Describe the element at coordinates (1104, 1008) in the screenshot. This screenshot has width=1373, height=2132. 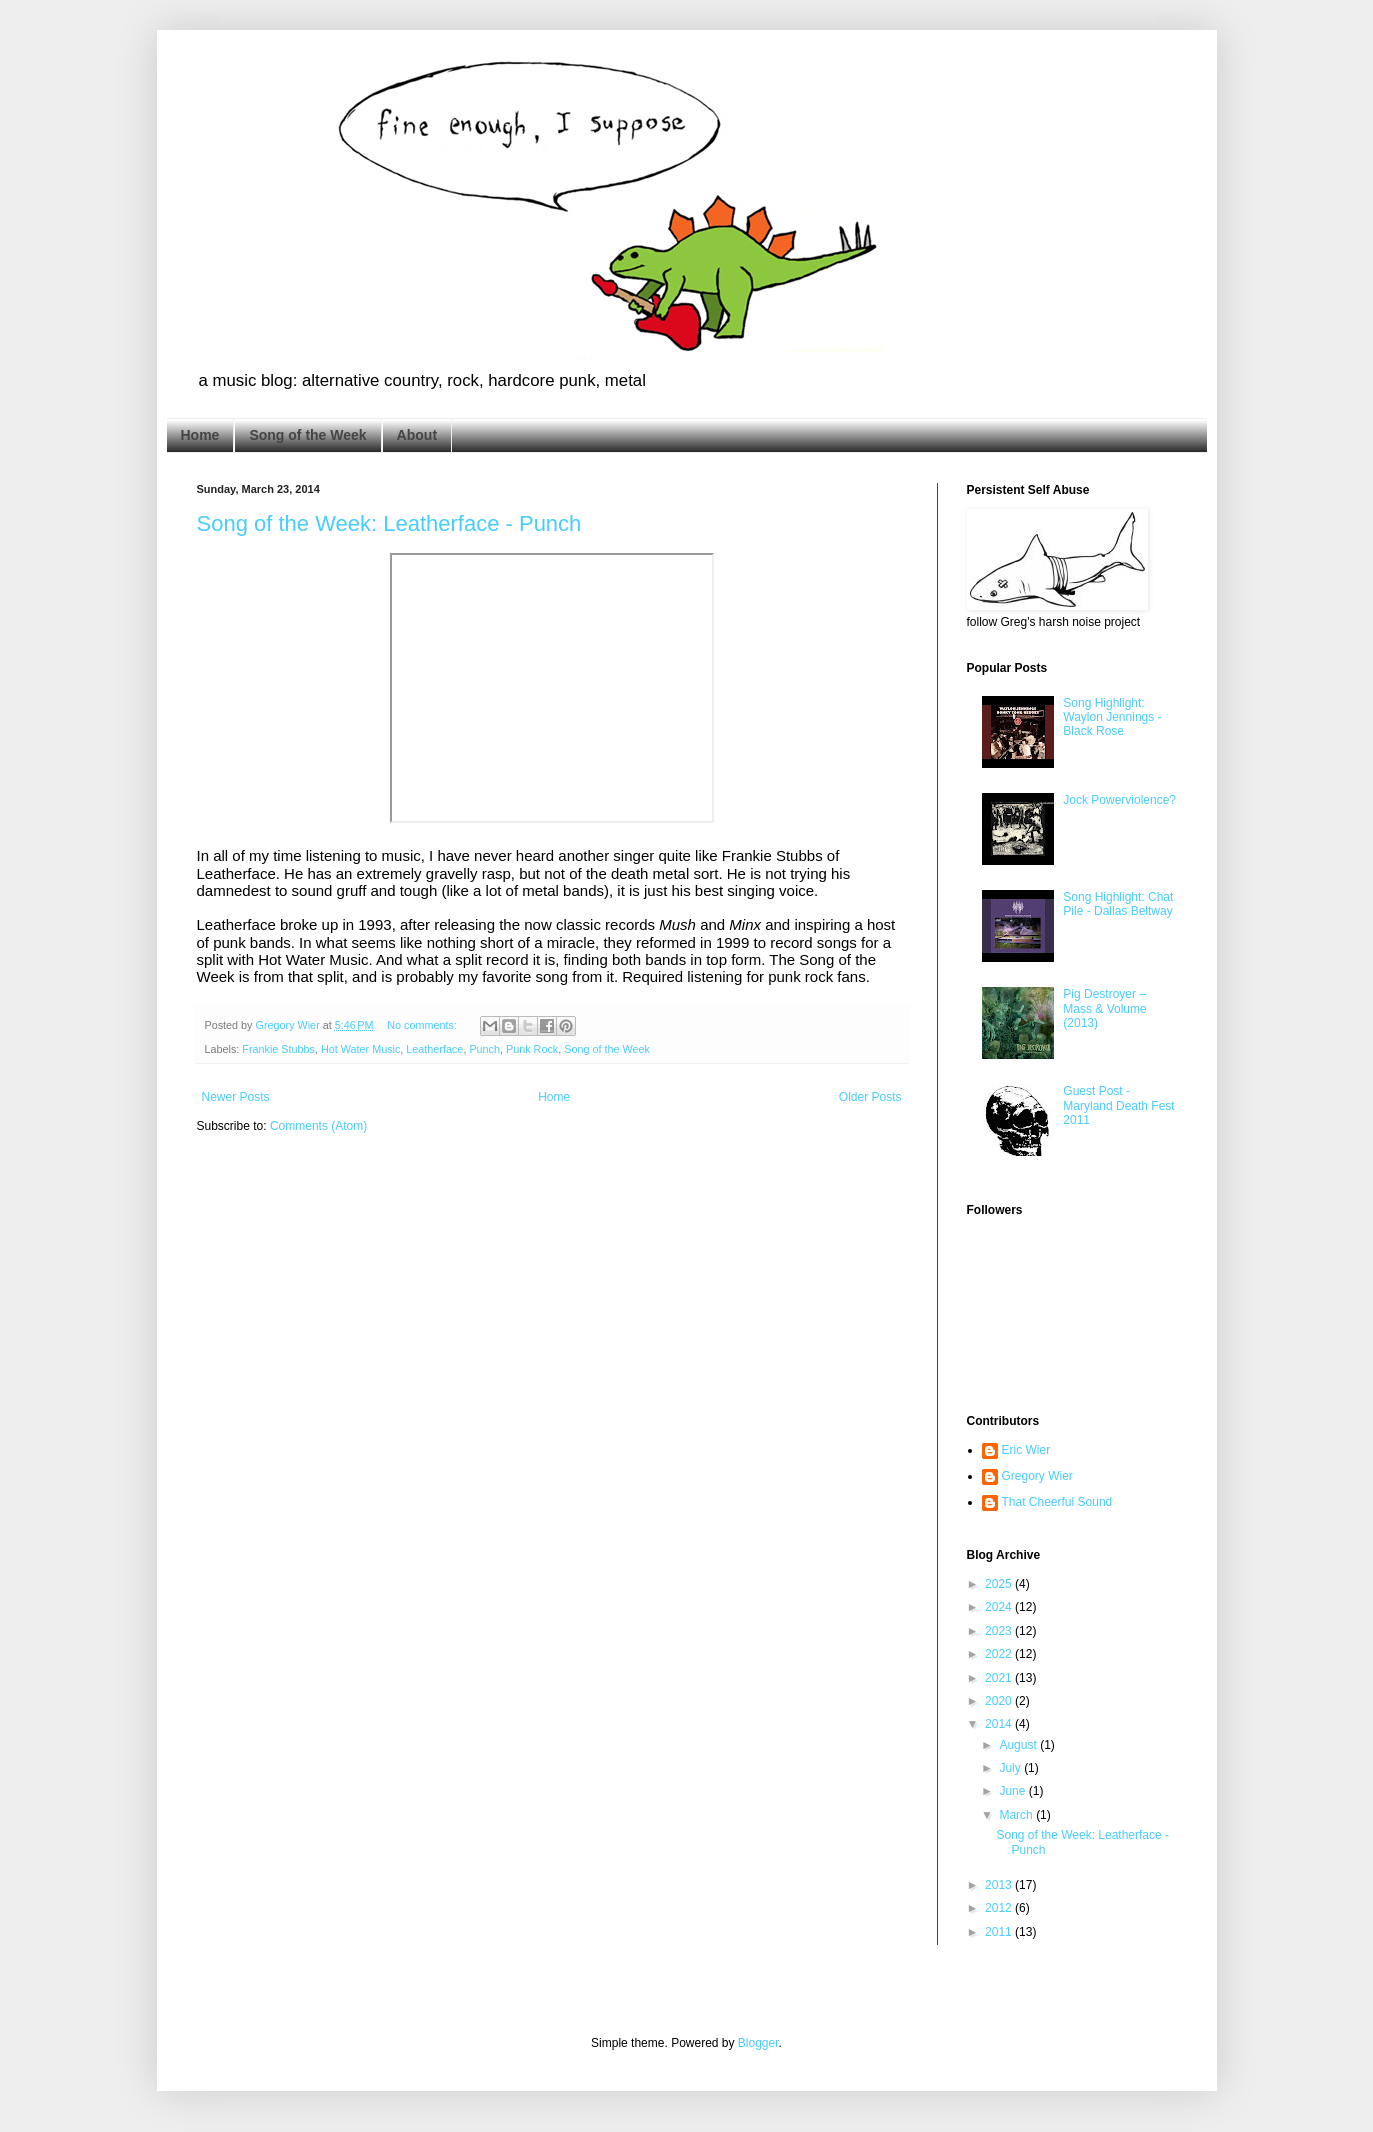
I see `Pig Destroyer – Mass & Volume (2013)` at that location.